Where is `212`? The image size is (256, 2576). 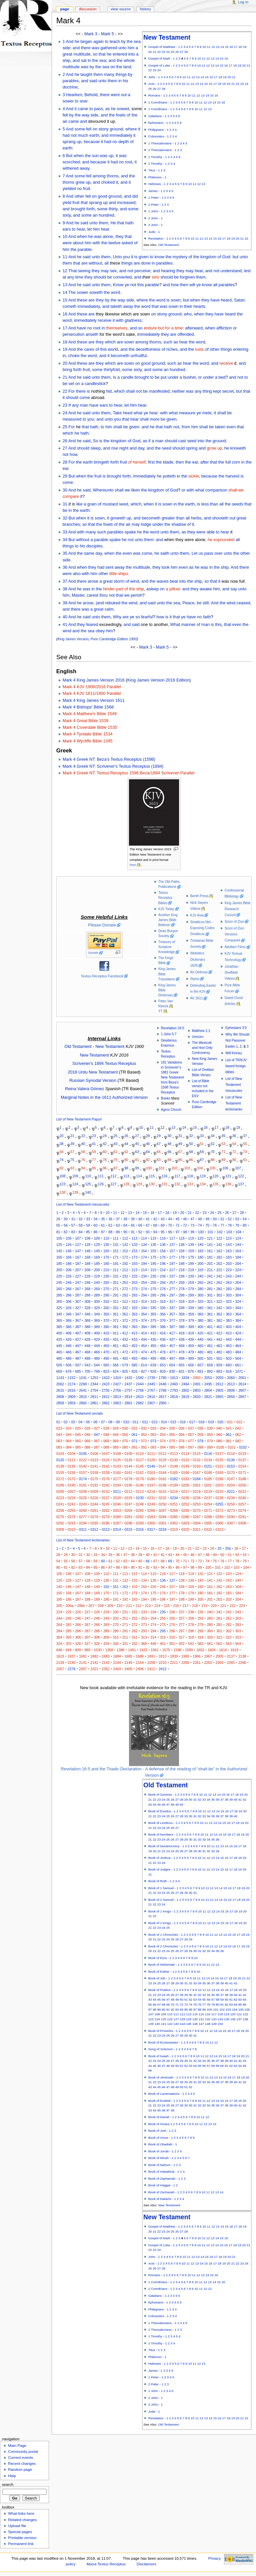
212 is located at coordinates (125, 1270).